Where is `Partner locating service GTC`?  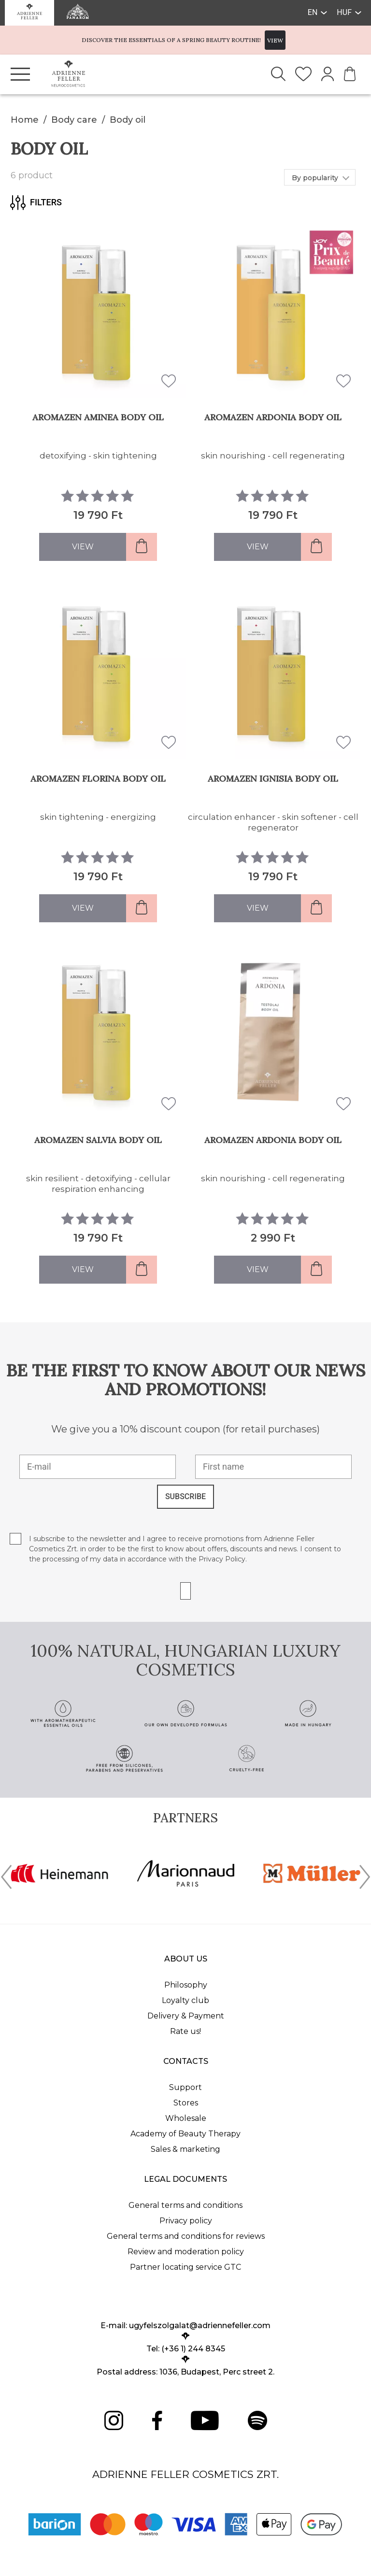
Partner locating service GTC is located at coordinates (185, 2267).